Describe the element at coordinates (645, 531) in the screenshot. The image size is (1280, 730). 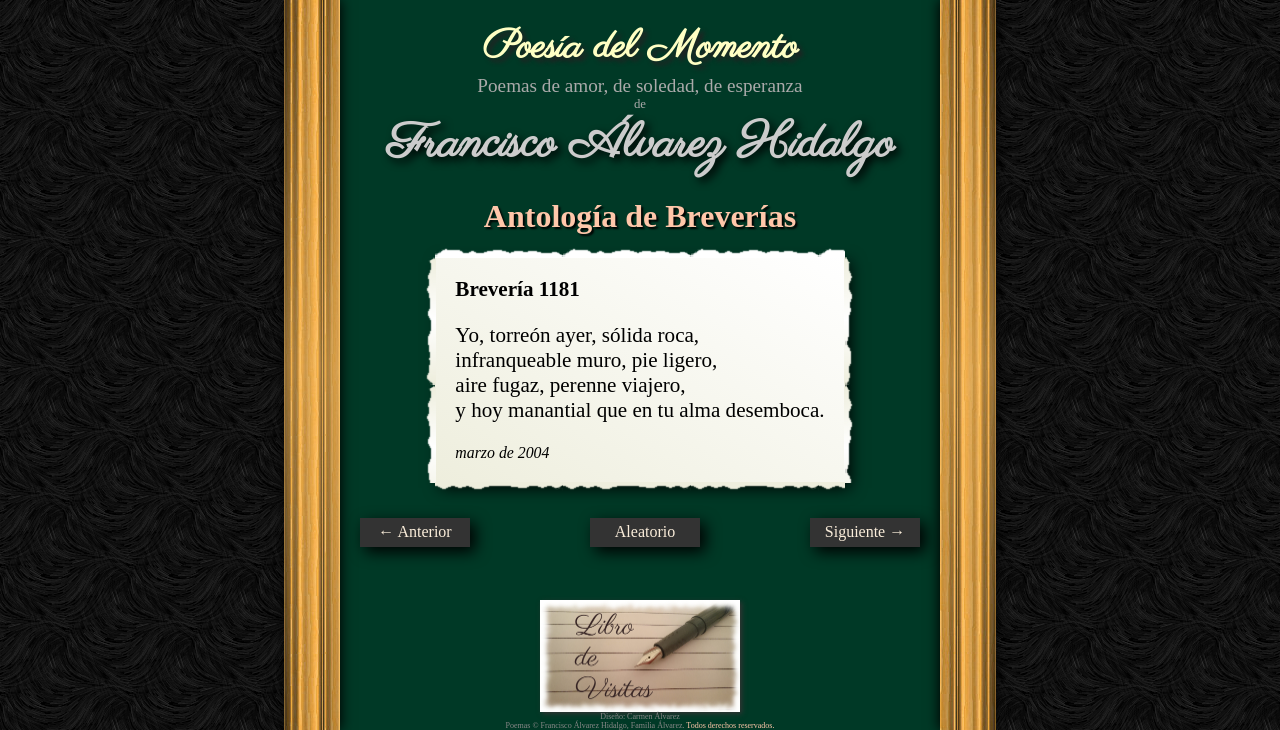
I see `Aleatorio` at that location.